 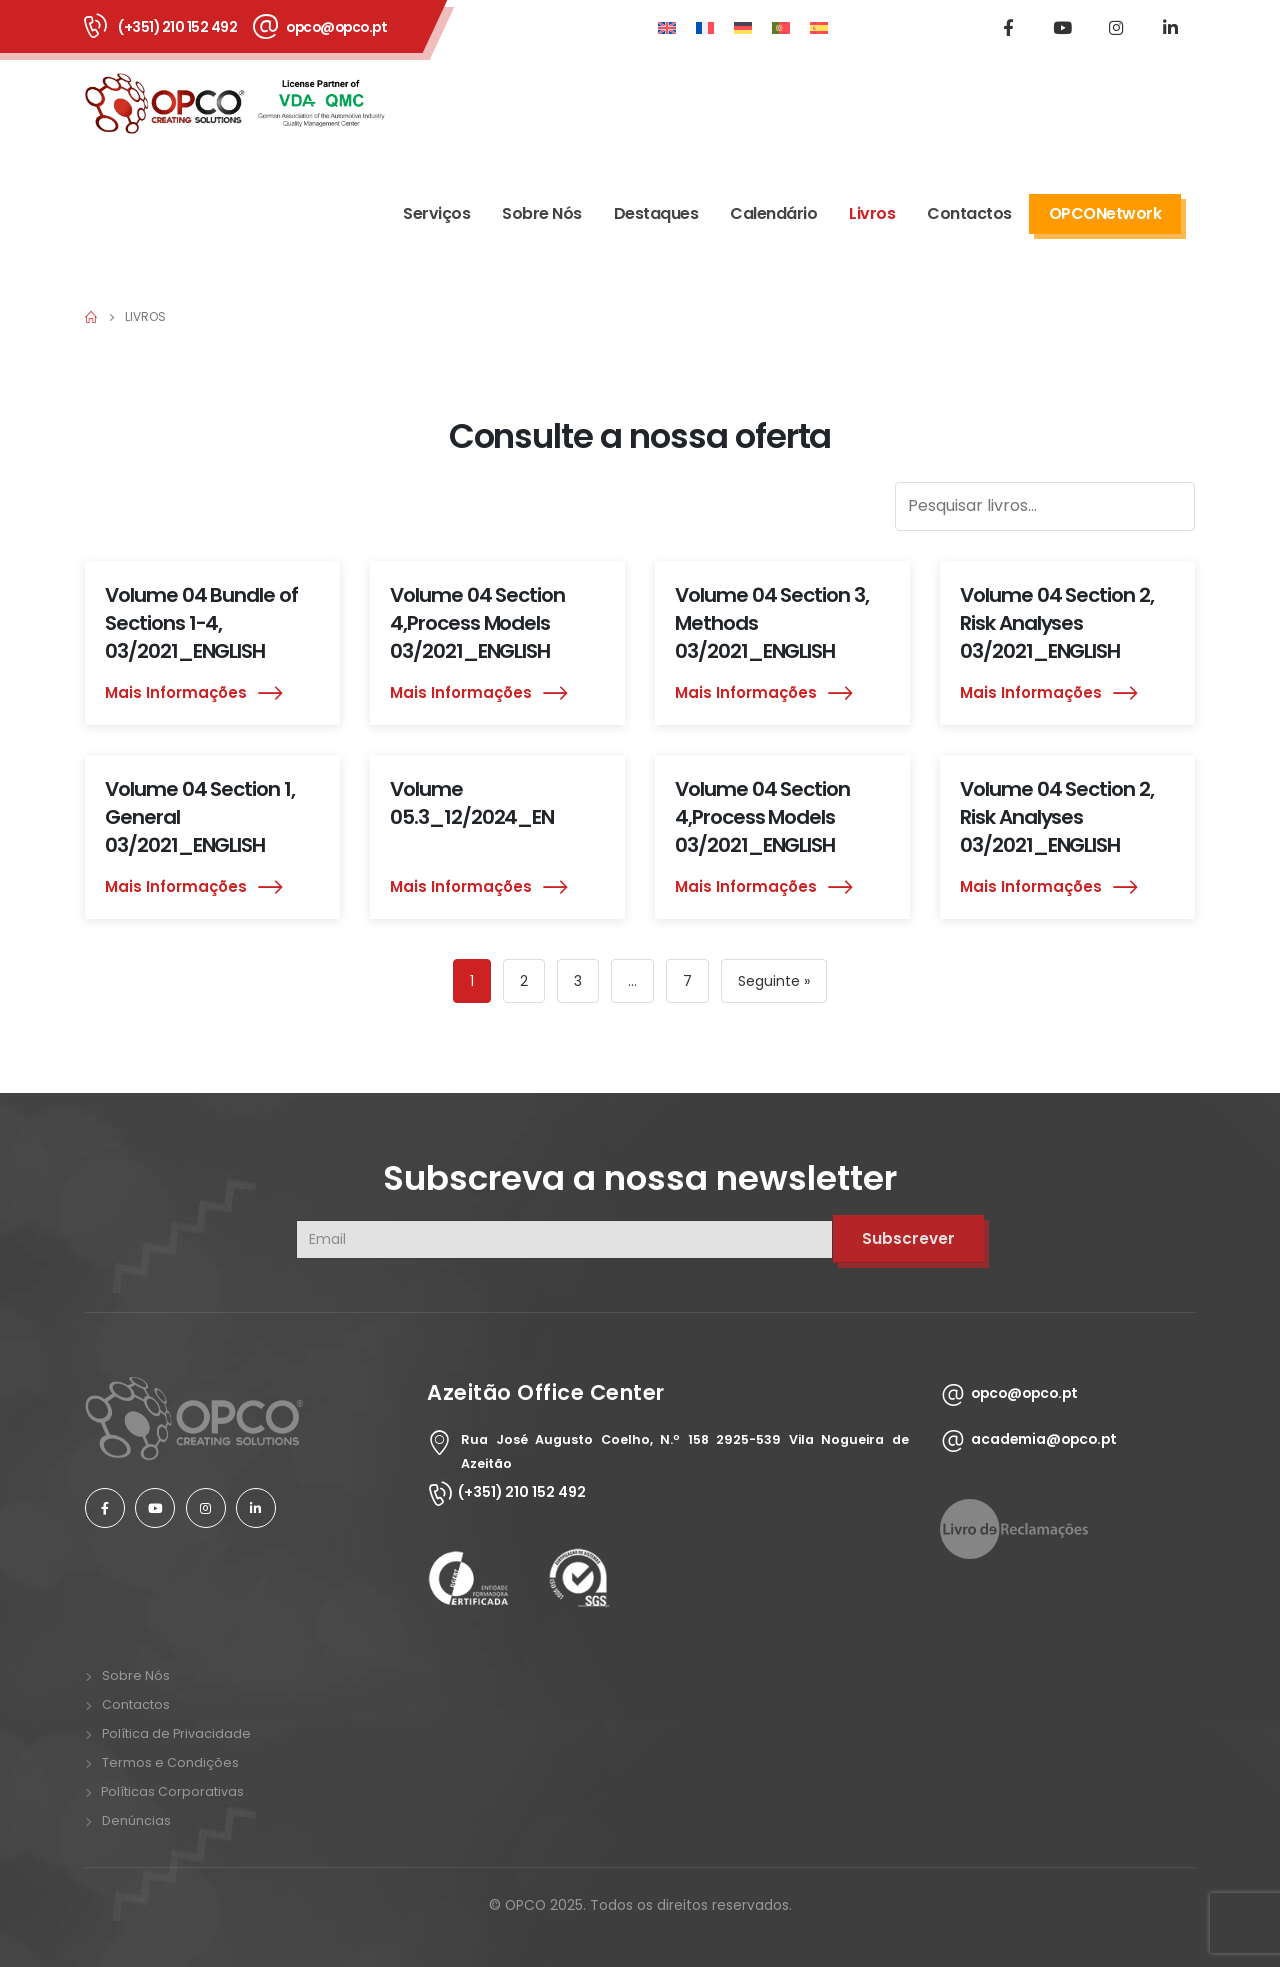 What do you see at coordinates (171, 1791) in the screenshot?
I see `Políticas Corporativas` at bounding box center [171, 1791].